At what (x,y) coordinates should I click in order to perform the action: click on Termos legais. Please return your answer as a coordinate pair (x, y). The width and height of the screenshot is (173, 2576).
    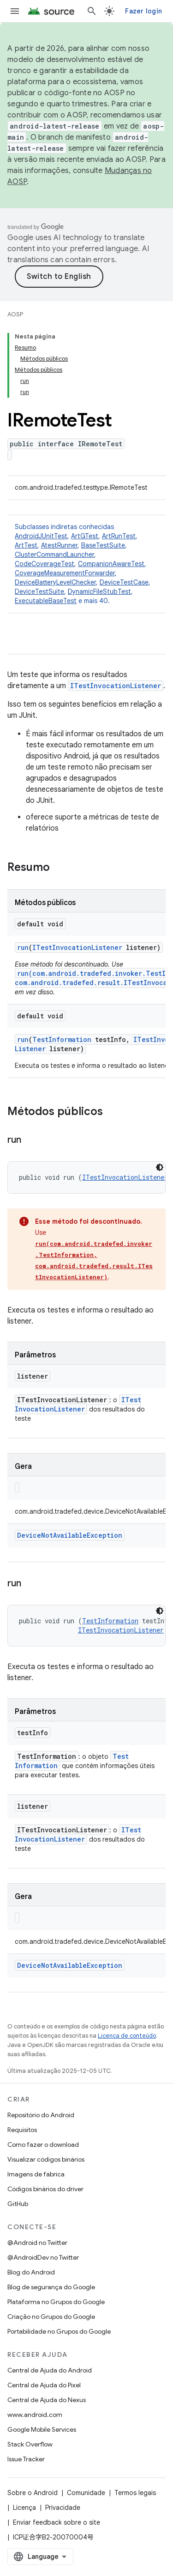
    Looking at the image, I should click on (135, 2492).